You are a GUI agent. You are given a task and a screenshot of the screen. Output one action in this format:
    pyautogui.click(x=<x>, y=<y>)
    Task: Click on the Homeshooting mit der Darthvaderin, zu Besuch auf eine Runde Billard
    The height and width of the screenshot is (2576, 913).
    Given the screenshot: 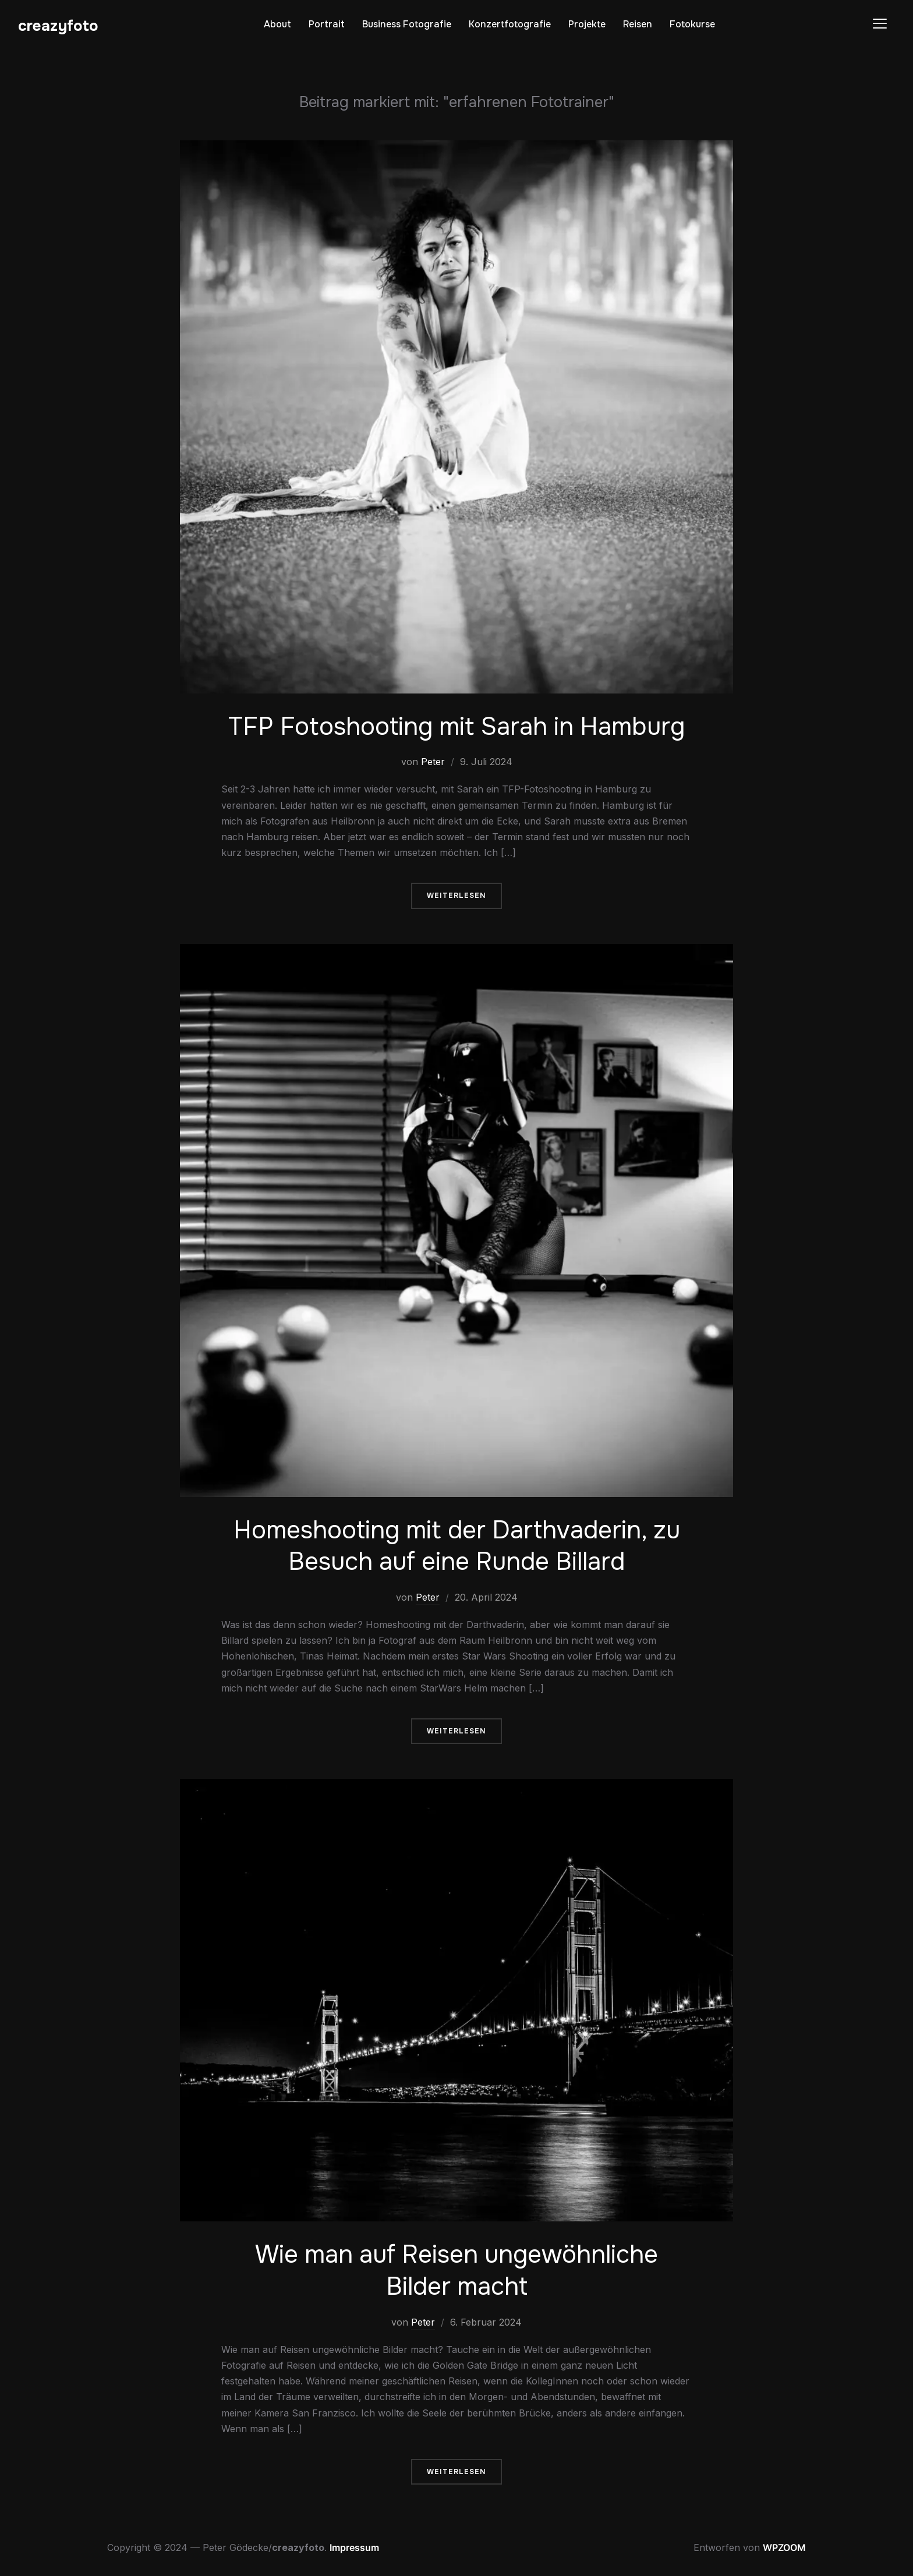 What is the action you would take?
    pyautogui.click(x=456, y=1546)
    